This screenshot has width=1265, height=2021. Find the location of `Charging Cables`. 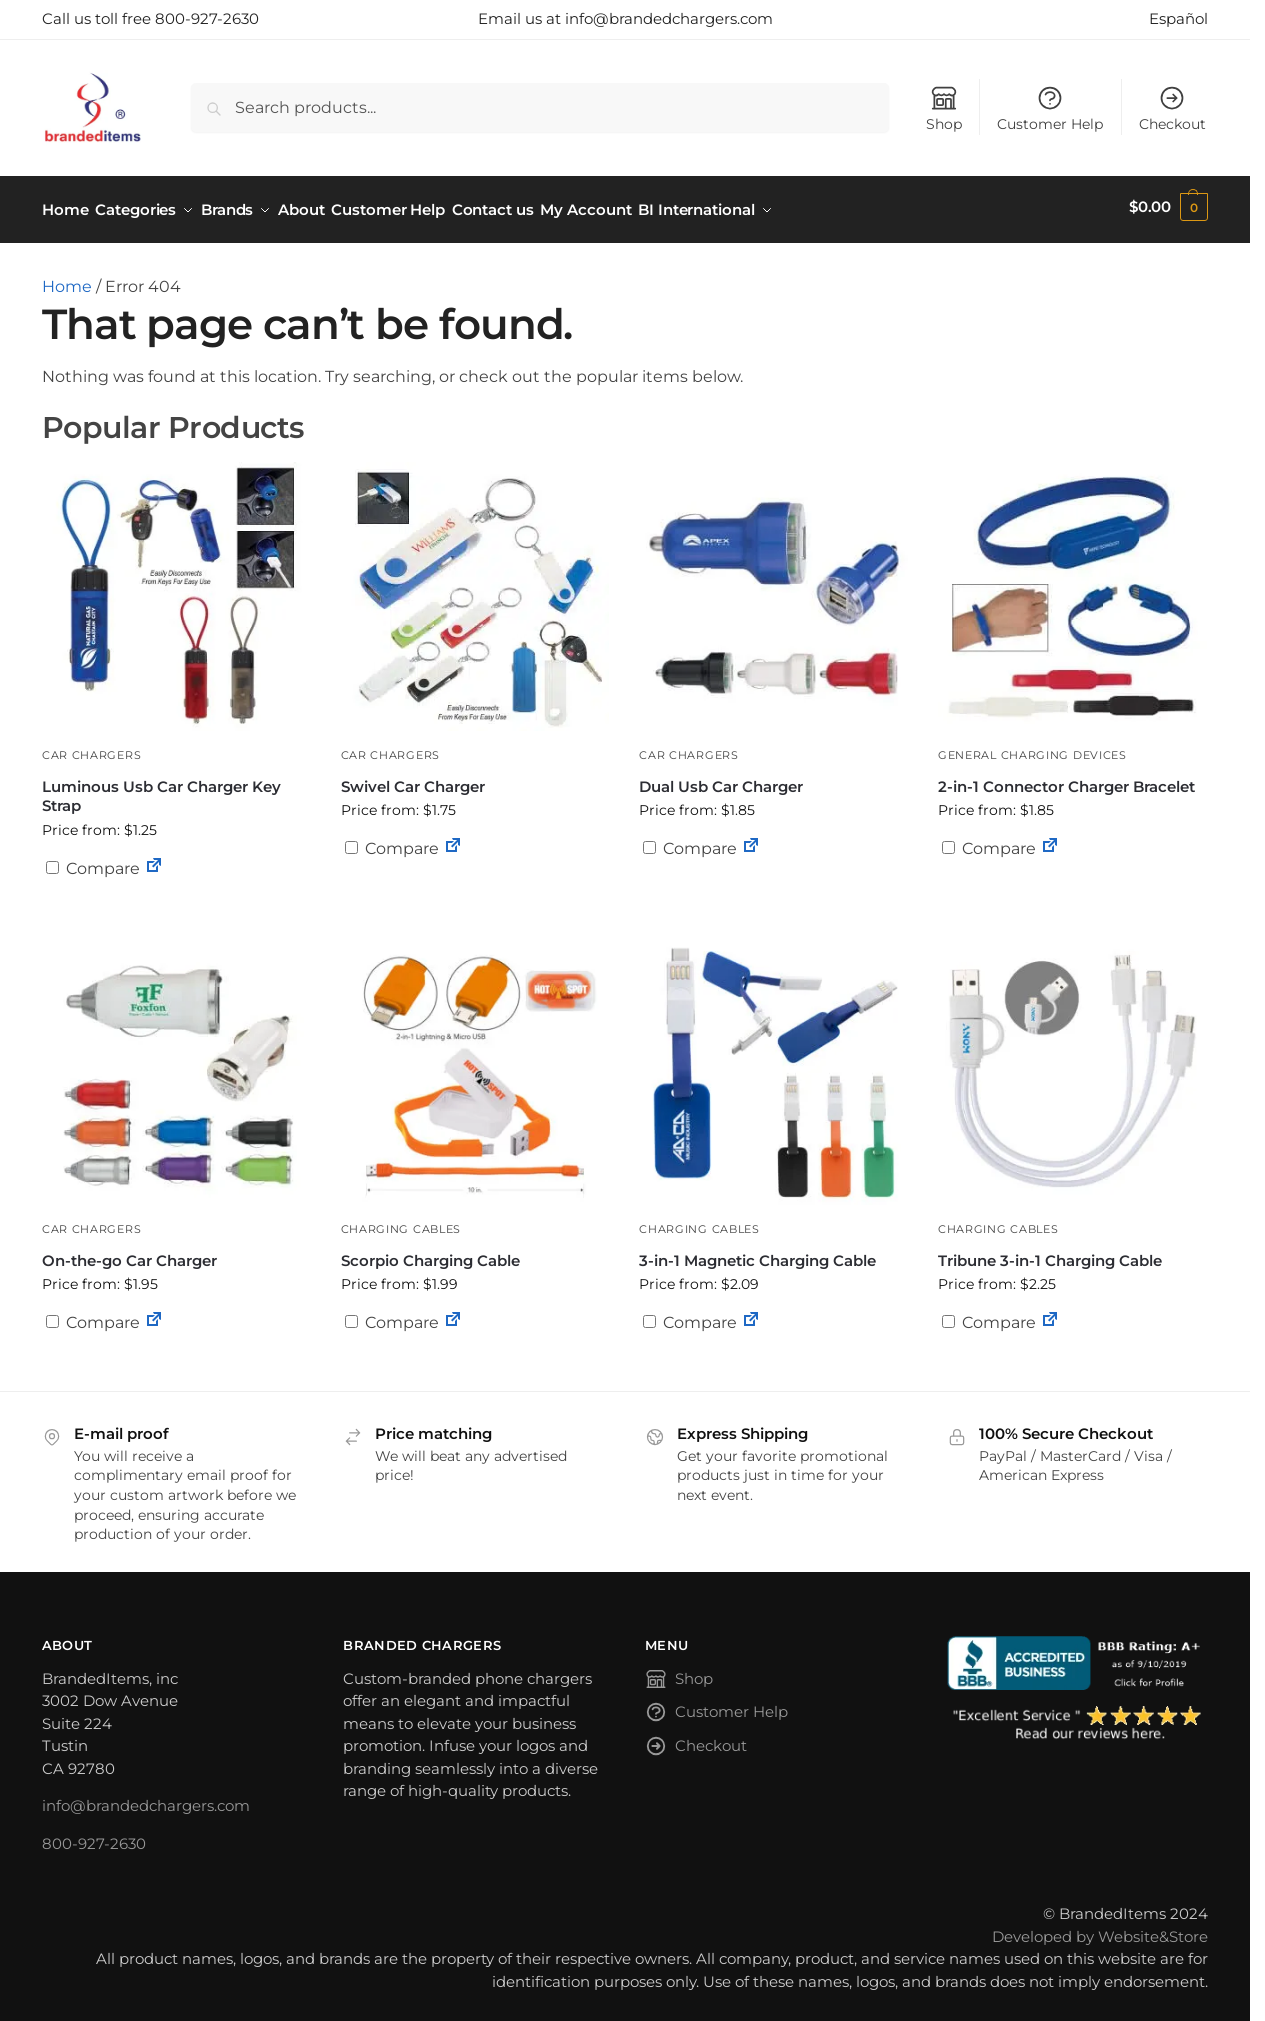

Charging Cables is located at coordinates (401, 1223).